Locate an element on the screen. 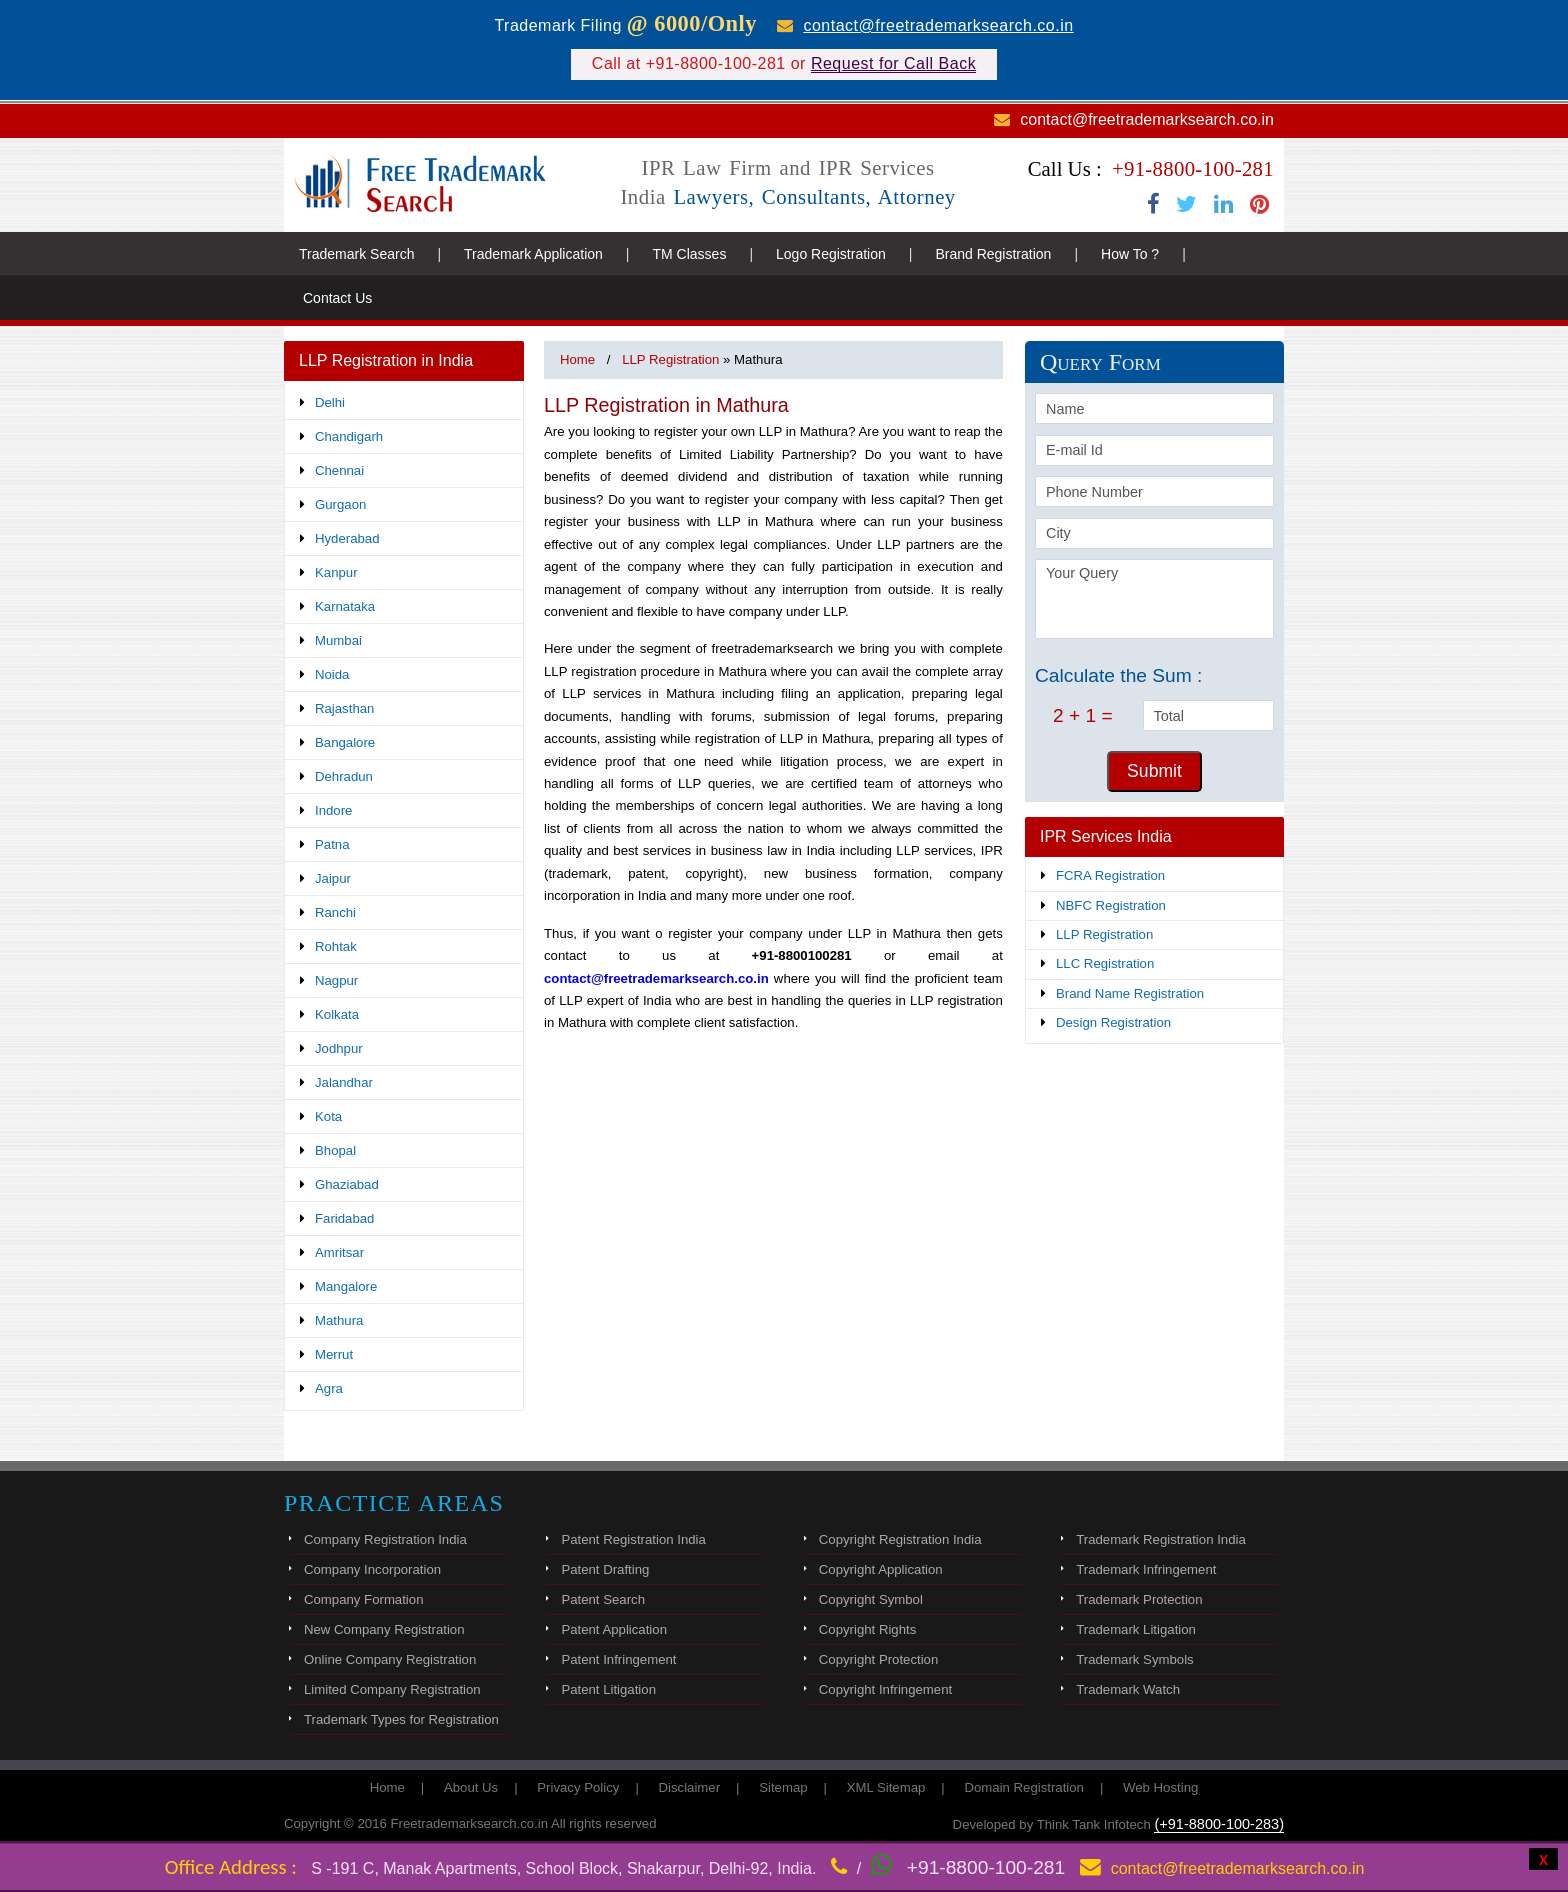  contact@freetrademarksearch.co.in is located at coordinates (938, 25).